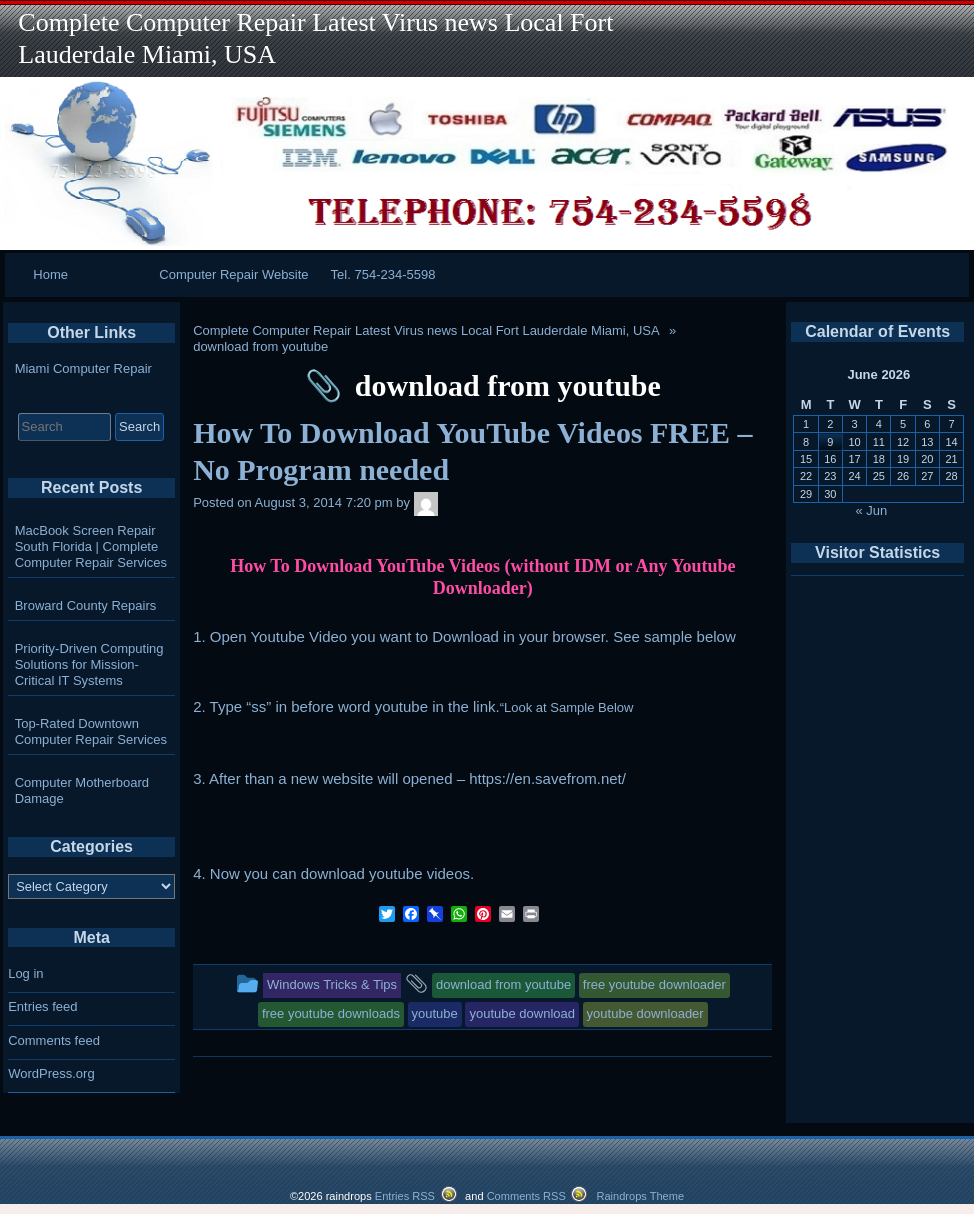 The image size is (974, 1214). I want to click on Entries RSS, so click(405, 1196).